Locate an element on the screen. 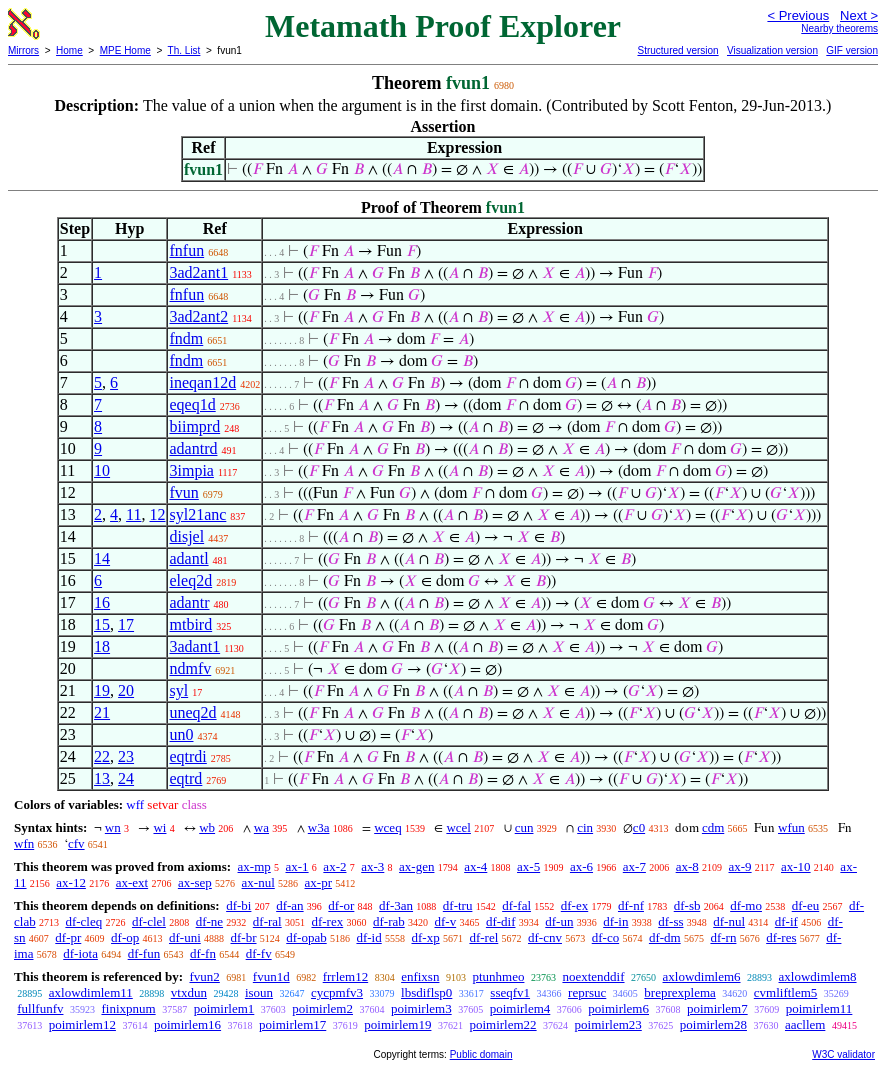 Image resolution: width=886 pixels, height=1071 pixels. df-tru is located at coordinates (458, 905).